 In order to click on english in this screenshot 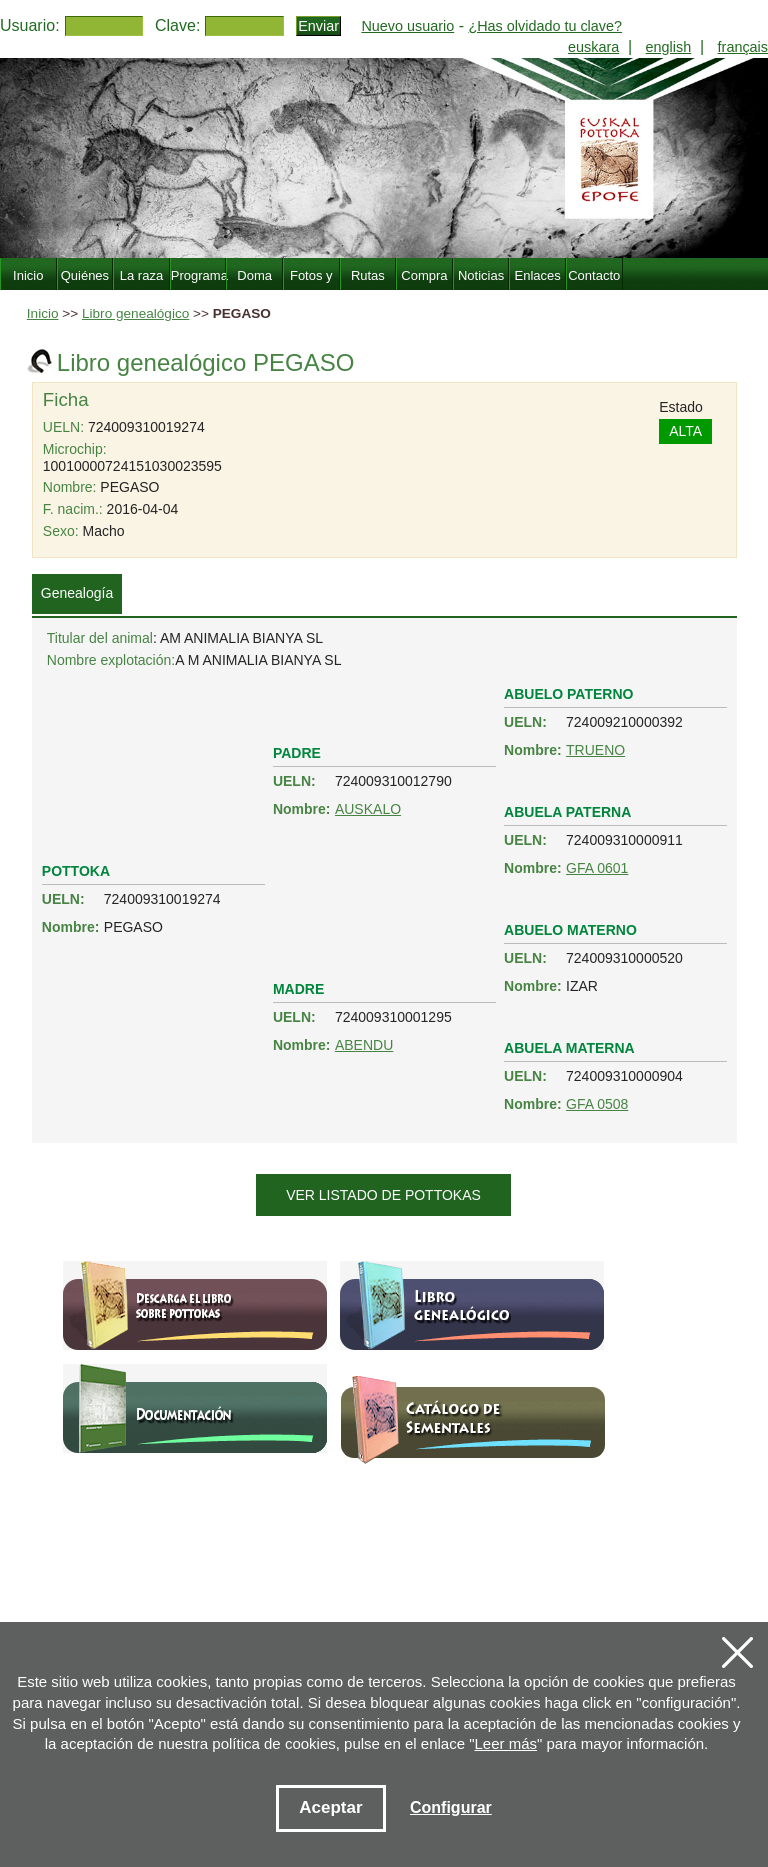, I will do `click(669, 47)`.